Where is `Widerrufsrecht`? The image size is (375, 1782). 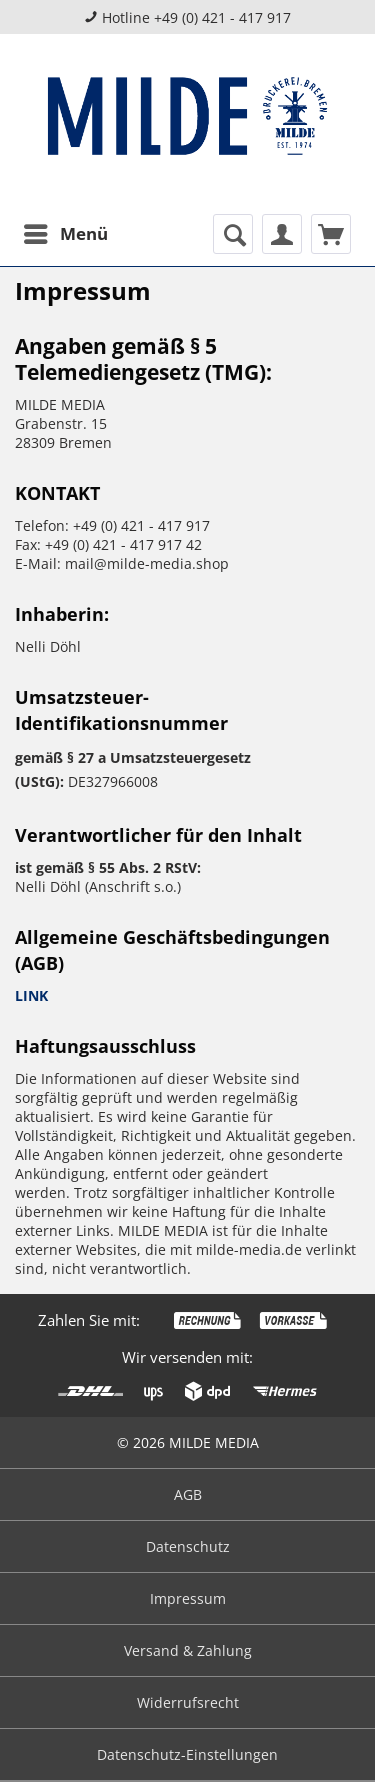
Widerrufsrecht is located at coordinates (188, 1702).